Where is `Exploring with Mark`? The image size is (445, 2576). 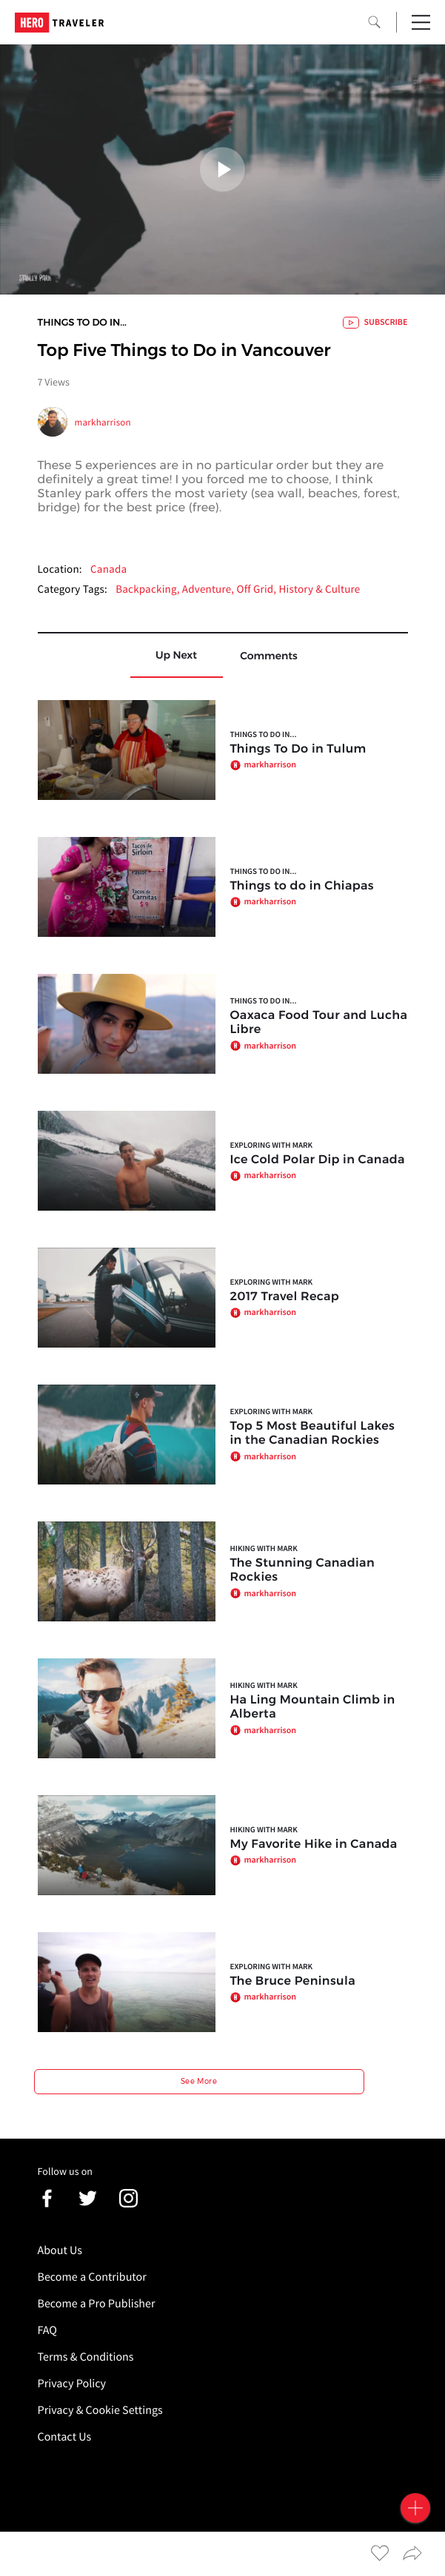
Exploring with Mark is located at coordinates (271, 1145).